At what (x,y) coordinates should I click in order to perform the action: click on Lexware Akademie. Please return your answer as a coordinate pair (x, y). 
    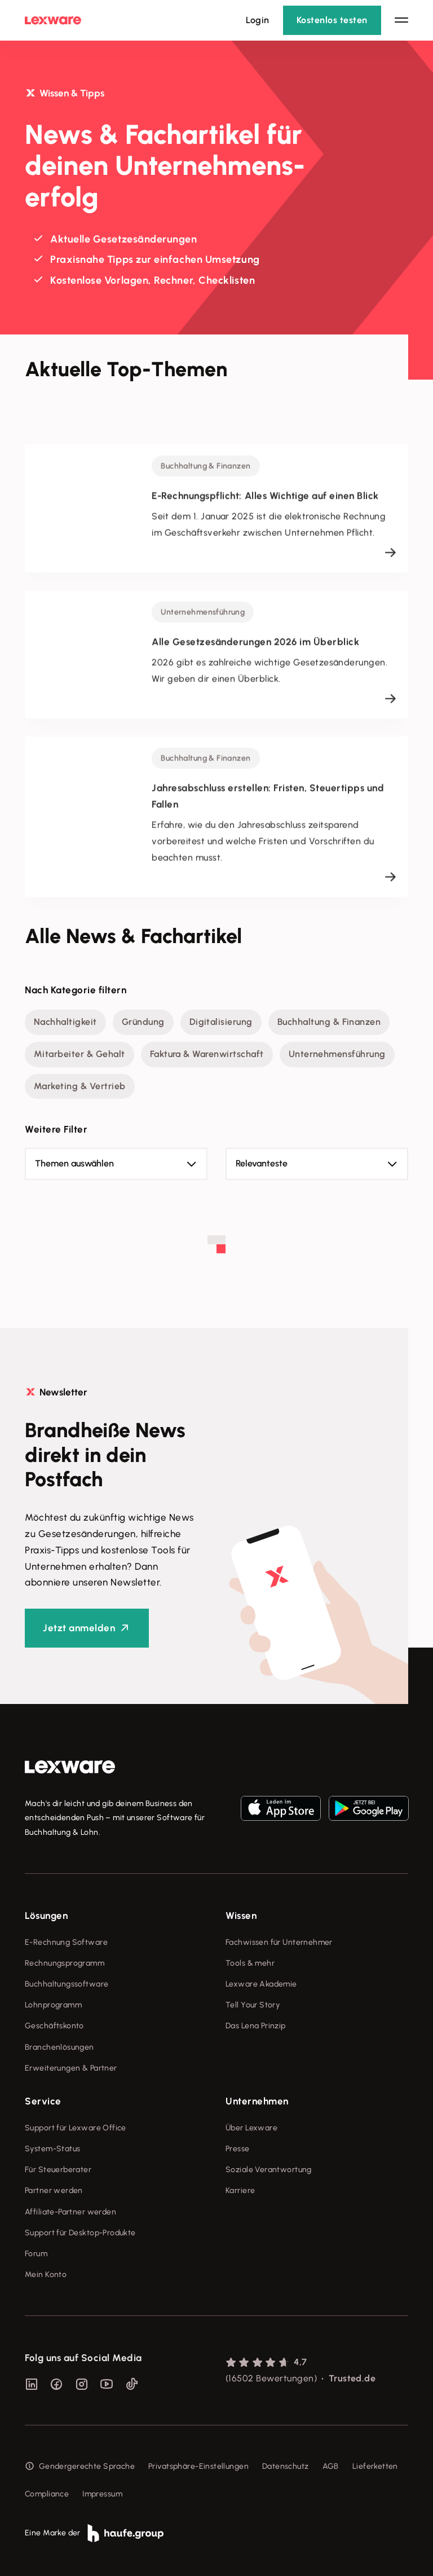
    Looking at the image, I should click on (261, 1984).